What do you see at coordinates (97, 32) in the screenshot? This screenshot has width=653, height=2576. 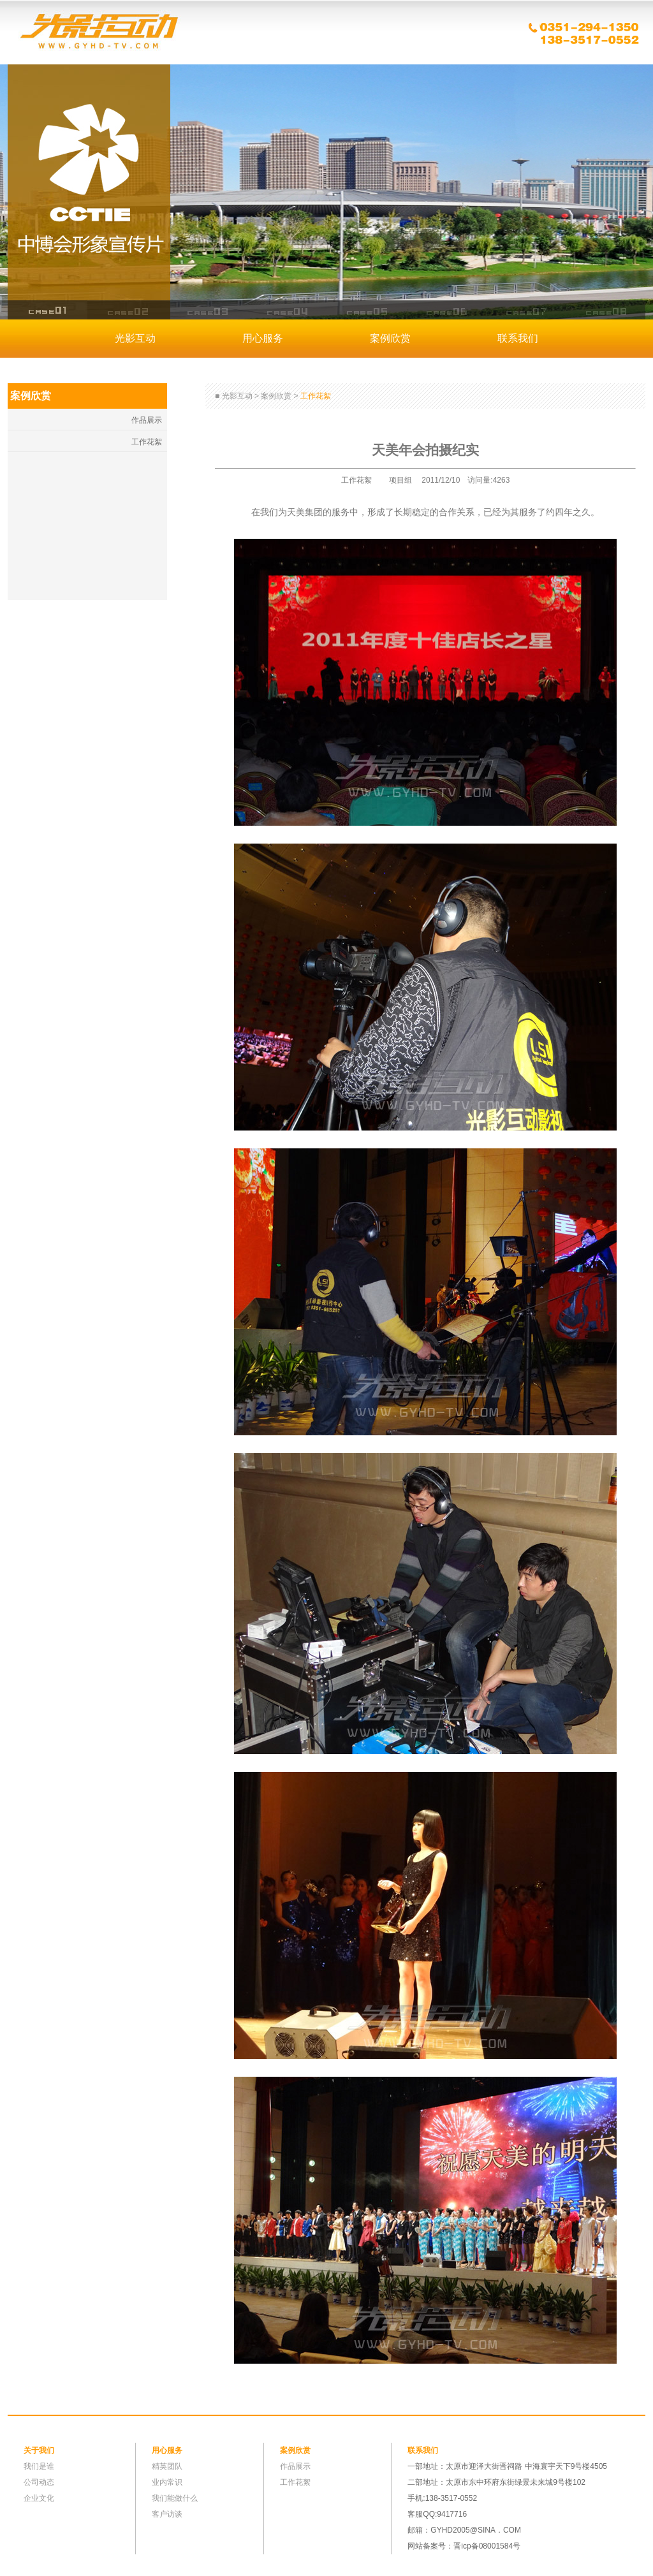 I see `光影互动` at bounding box center [97, 32].